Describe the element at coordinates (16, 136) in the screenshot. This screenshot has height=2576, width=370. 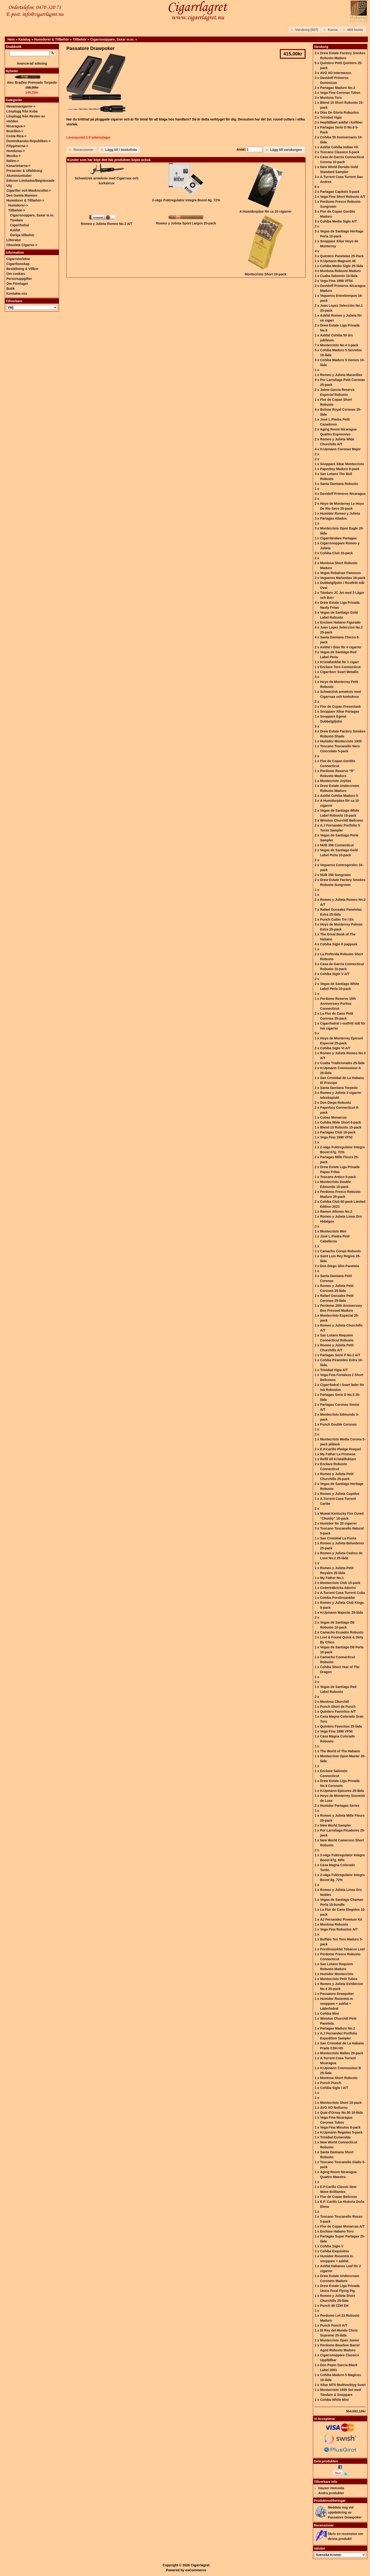
I see `Costa Rica->` at that location.